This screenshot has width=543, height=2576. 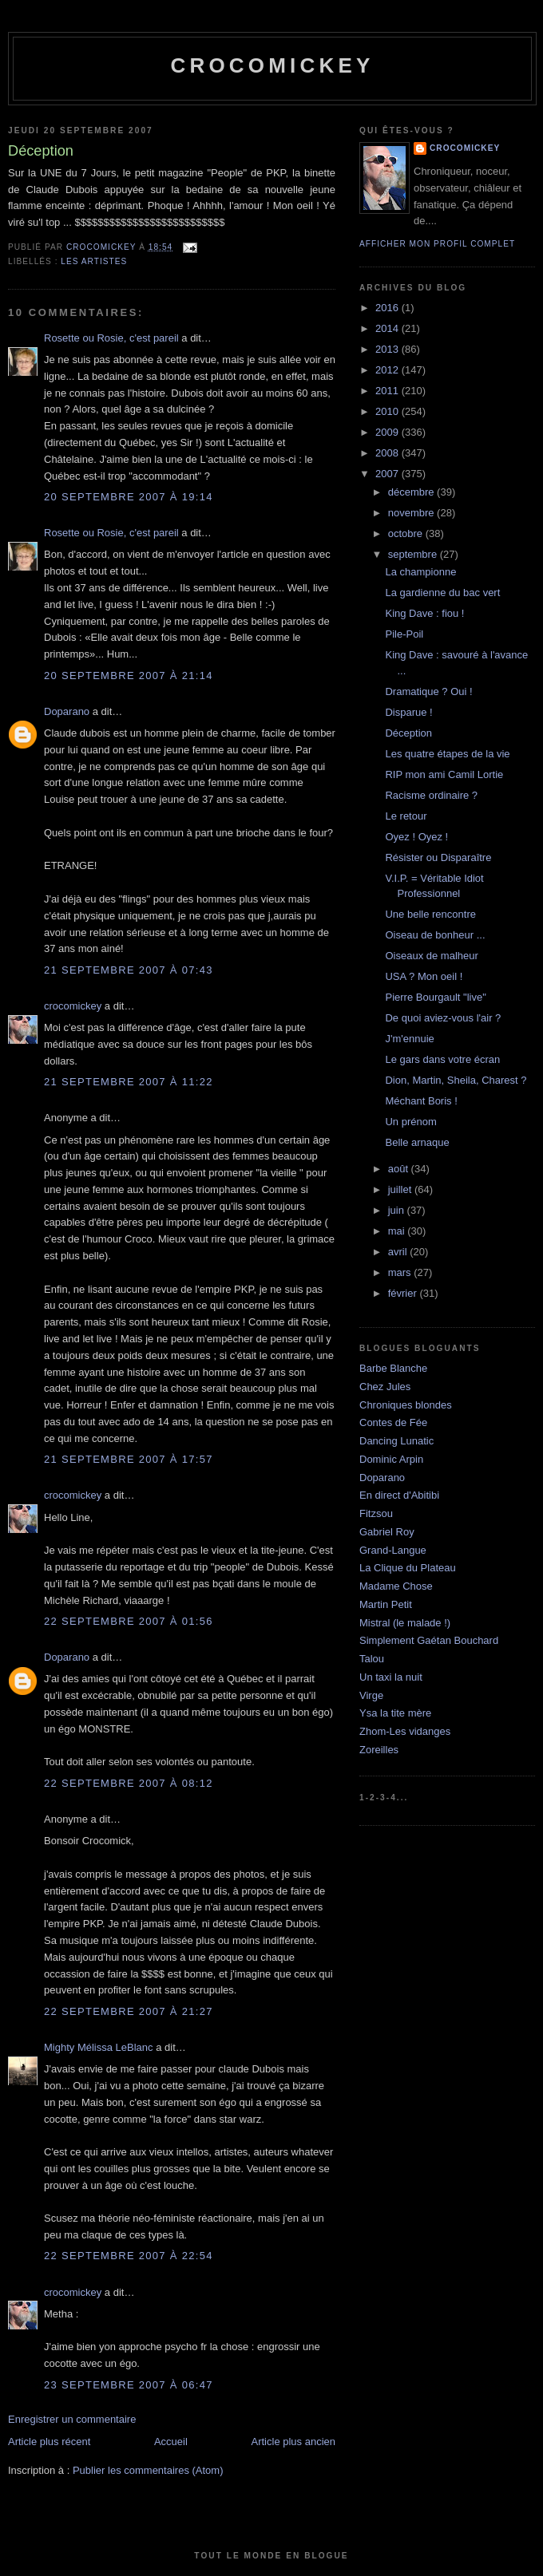 I want to click on Grand-Langue, so click(x=392, y=1550).